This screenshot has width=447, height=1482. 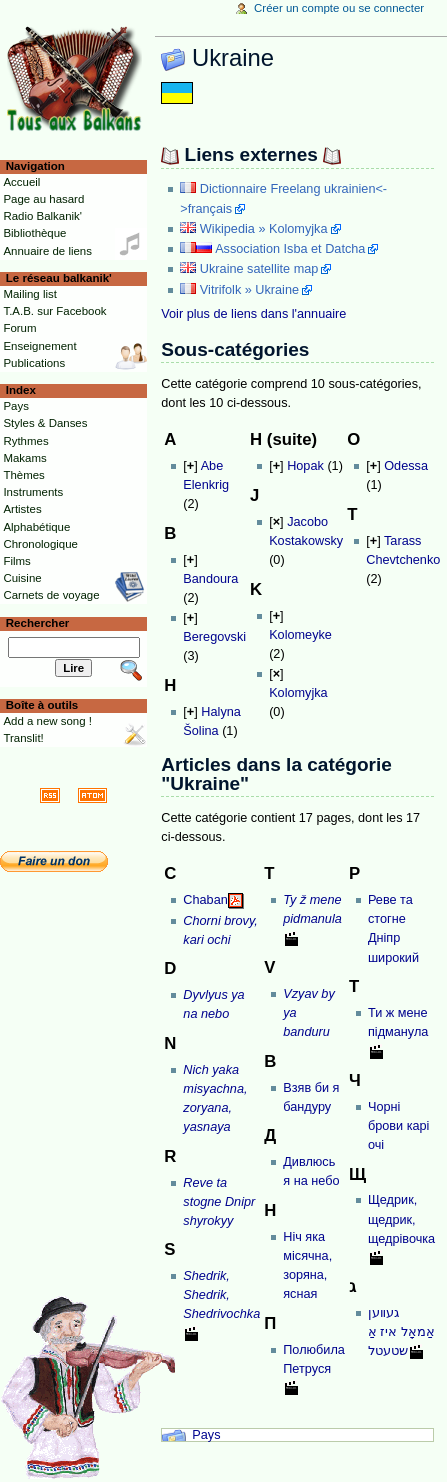 I want to click on Chronologique, so click(x=40, y=544).